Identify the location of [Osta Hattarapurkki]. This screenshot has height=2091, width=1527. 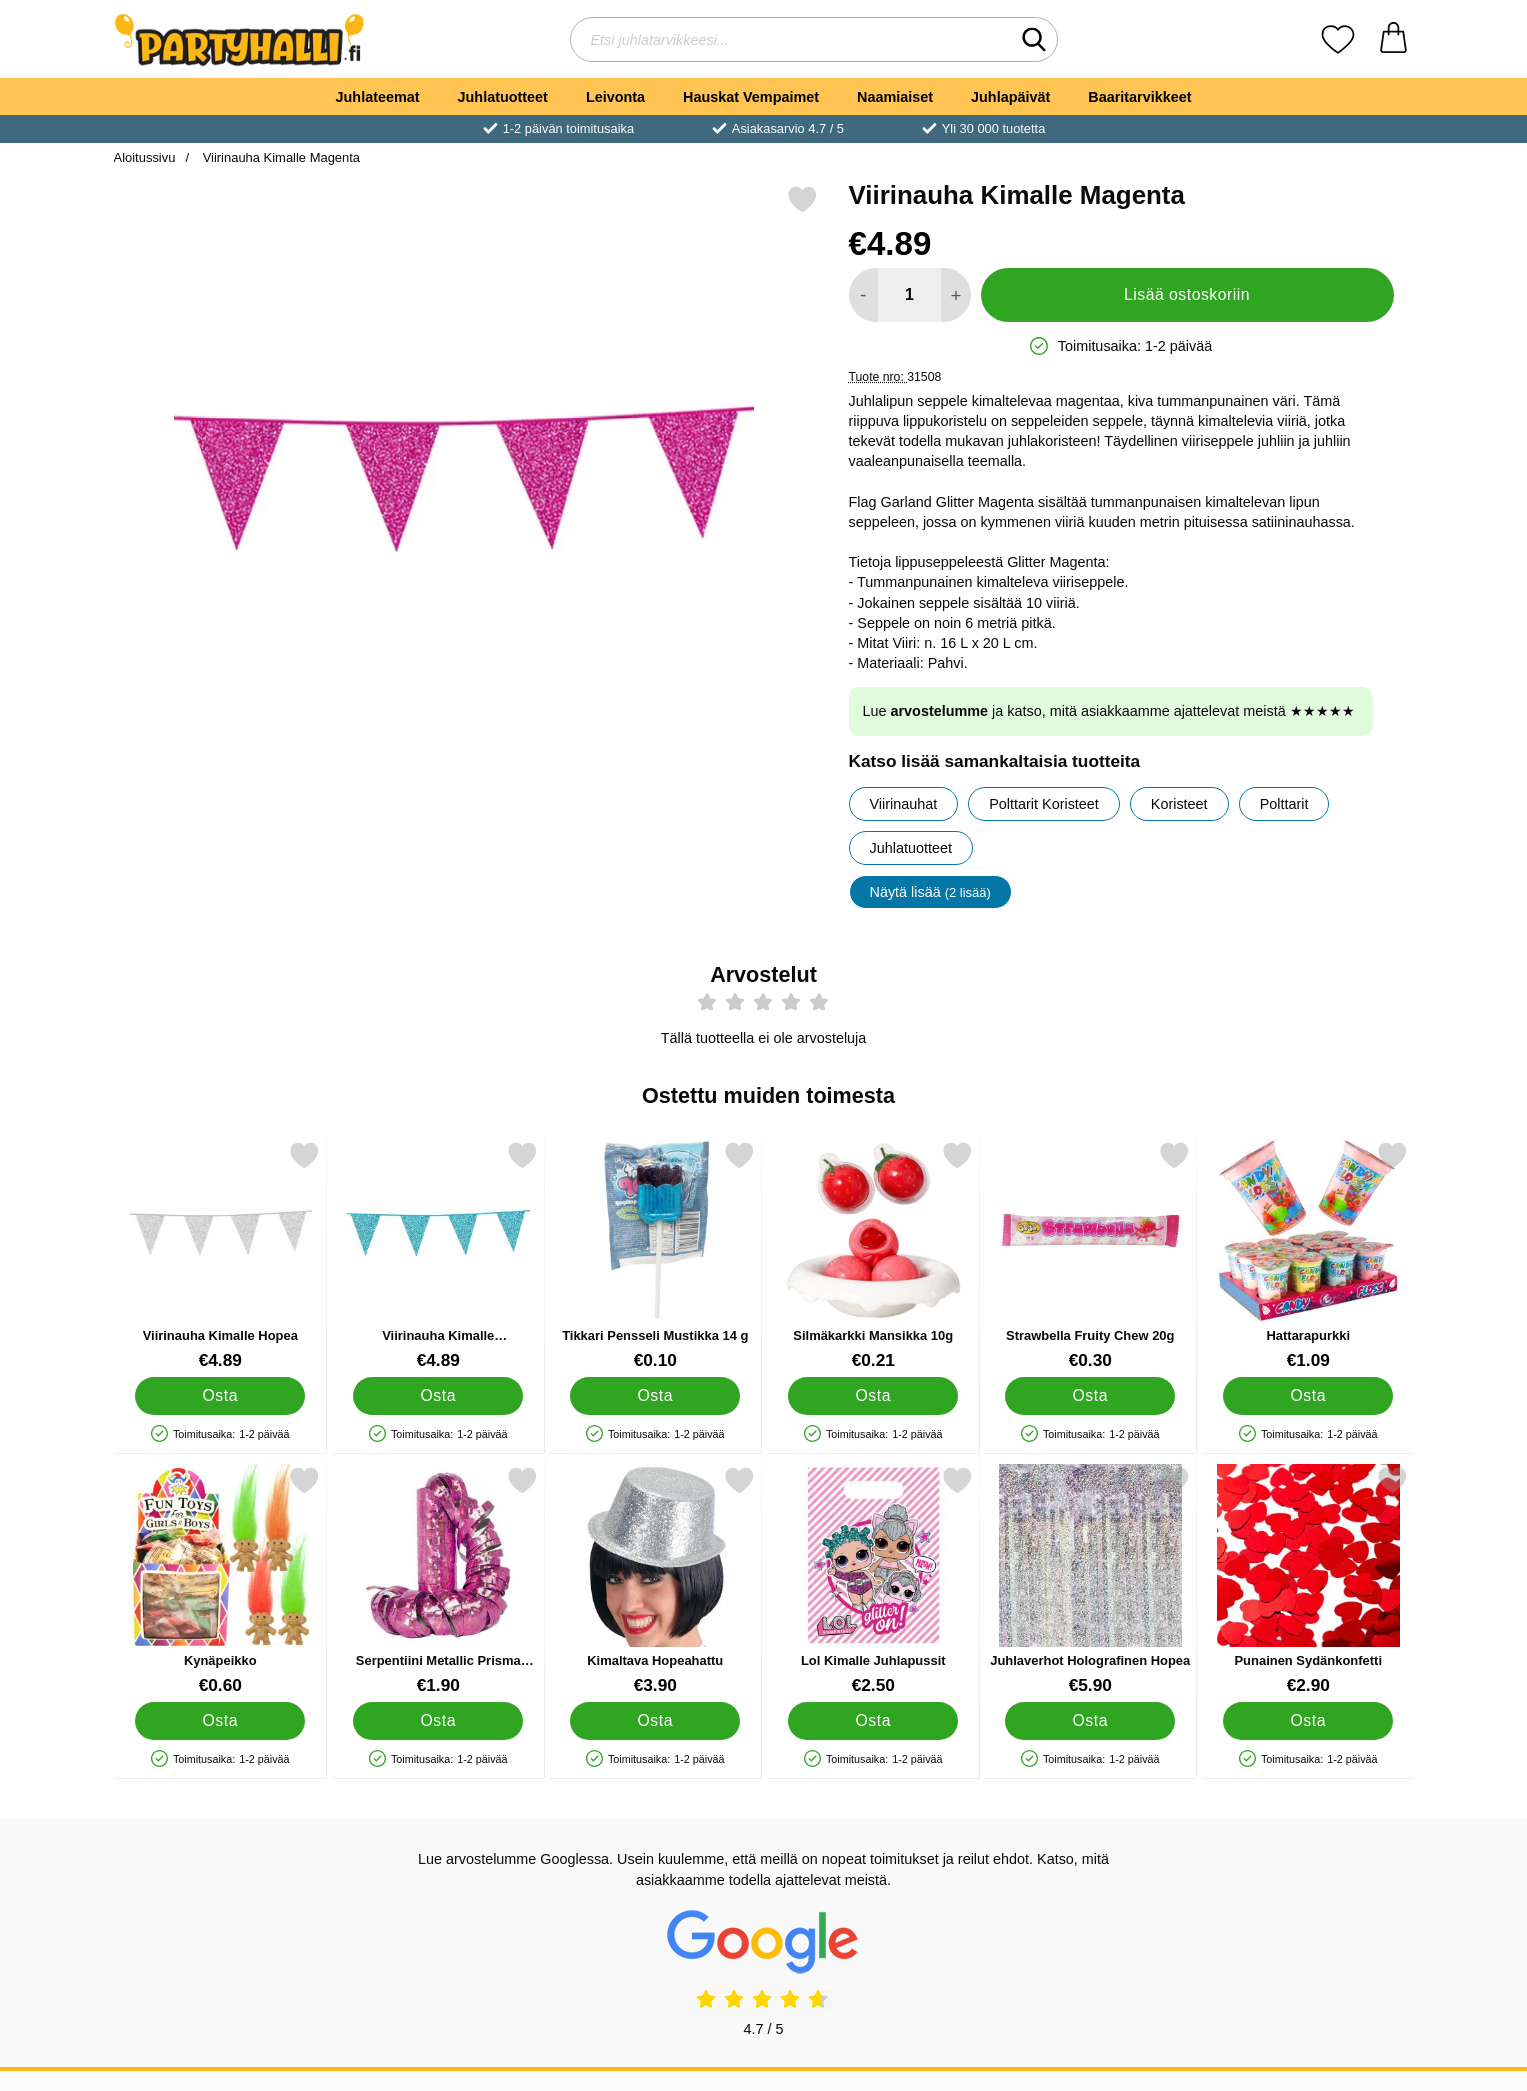
(1307, 1396).